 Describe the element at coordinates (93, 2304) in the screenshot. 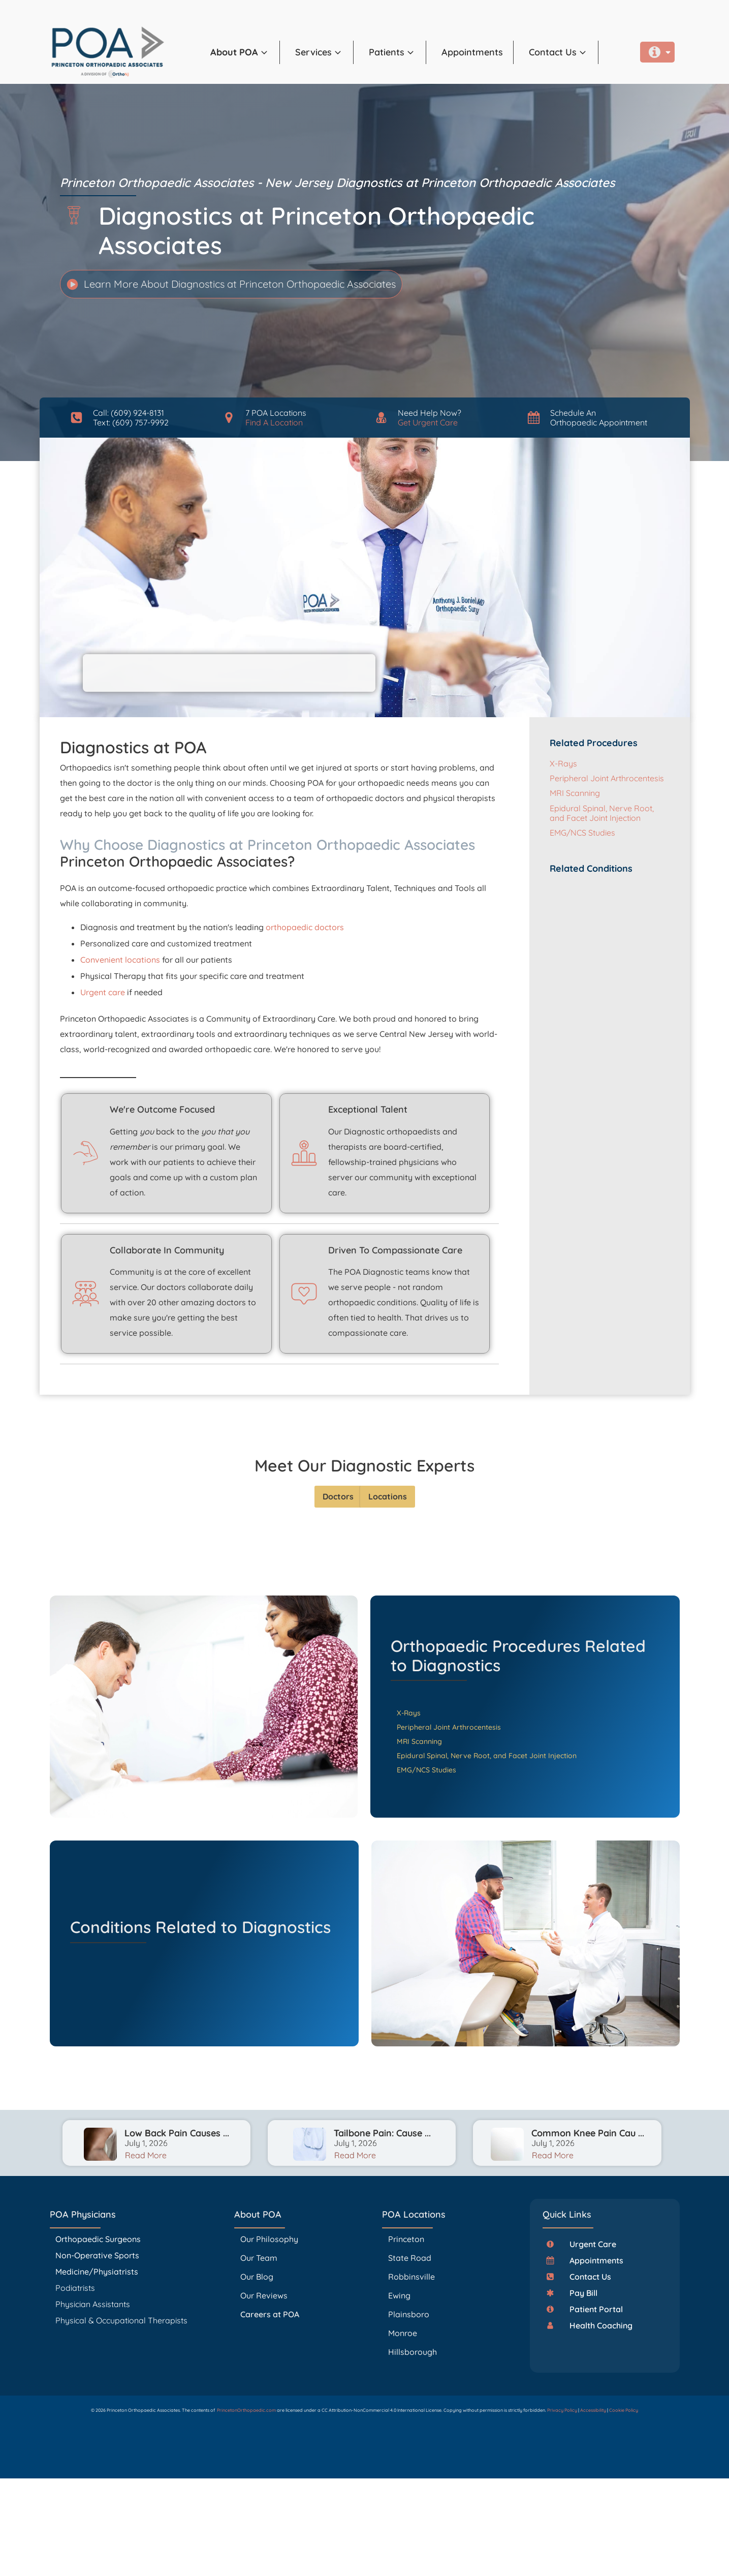

I see `Physician Assistants` at that location.